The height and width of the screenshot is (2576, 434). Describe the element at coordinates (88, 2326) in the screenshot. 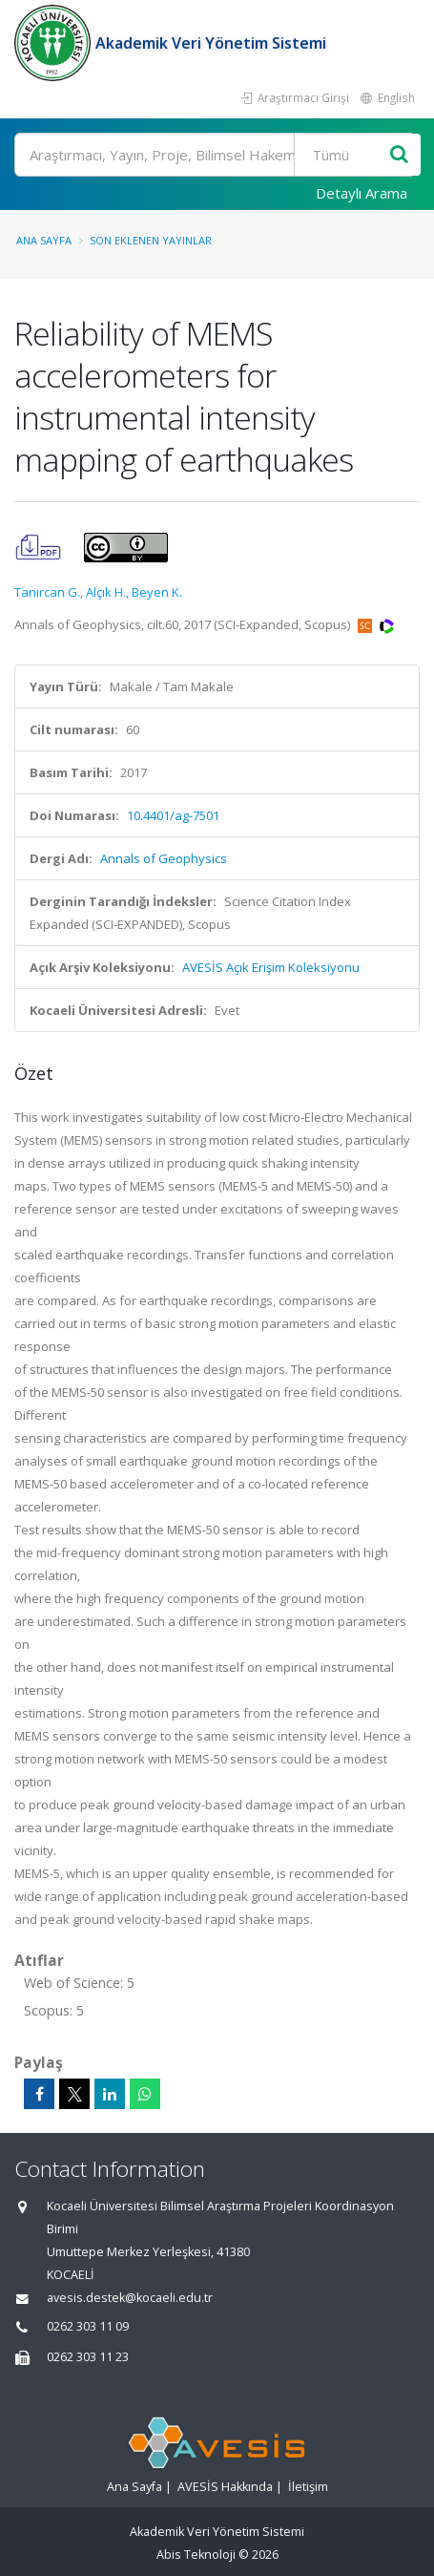

I see `0262 303 11 09` at that location.